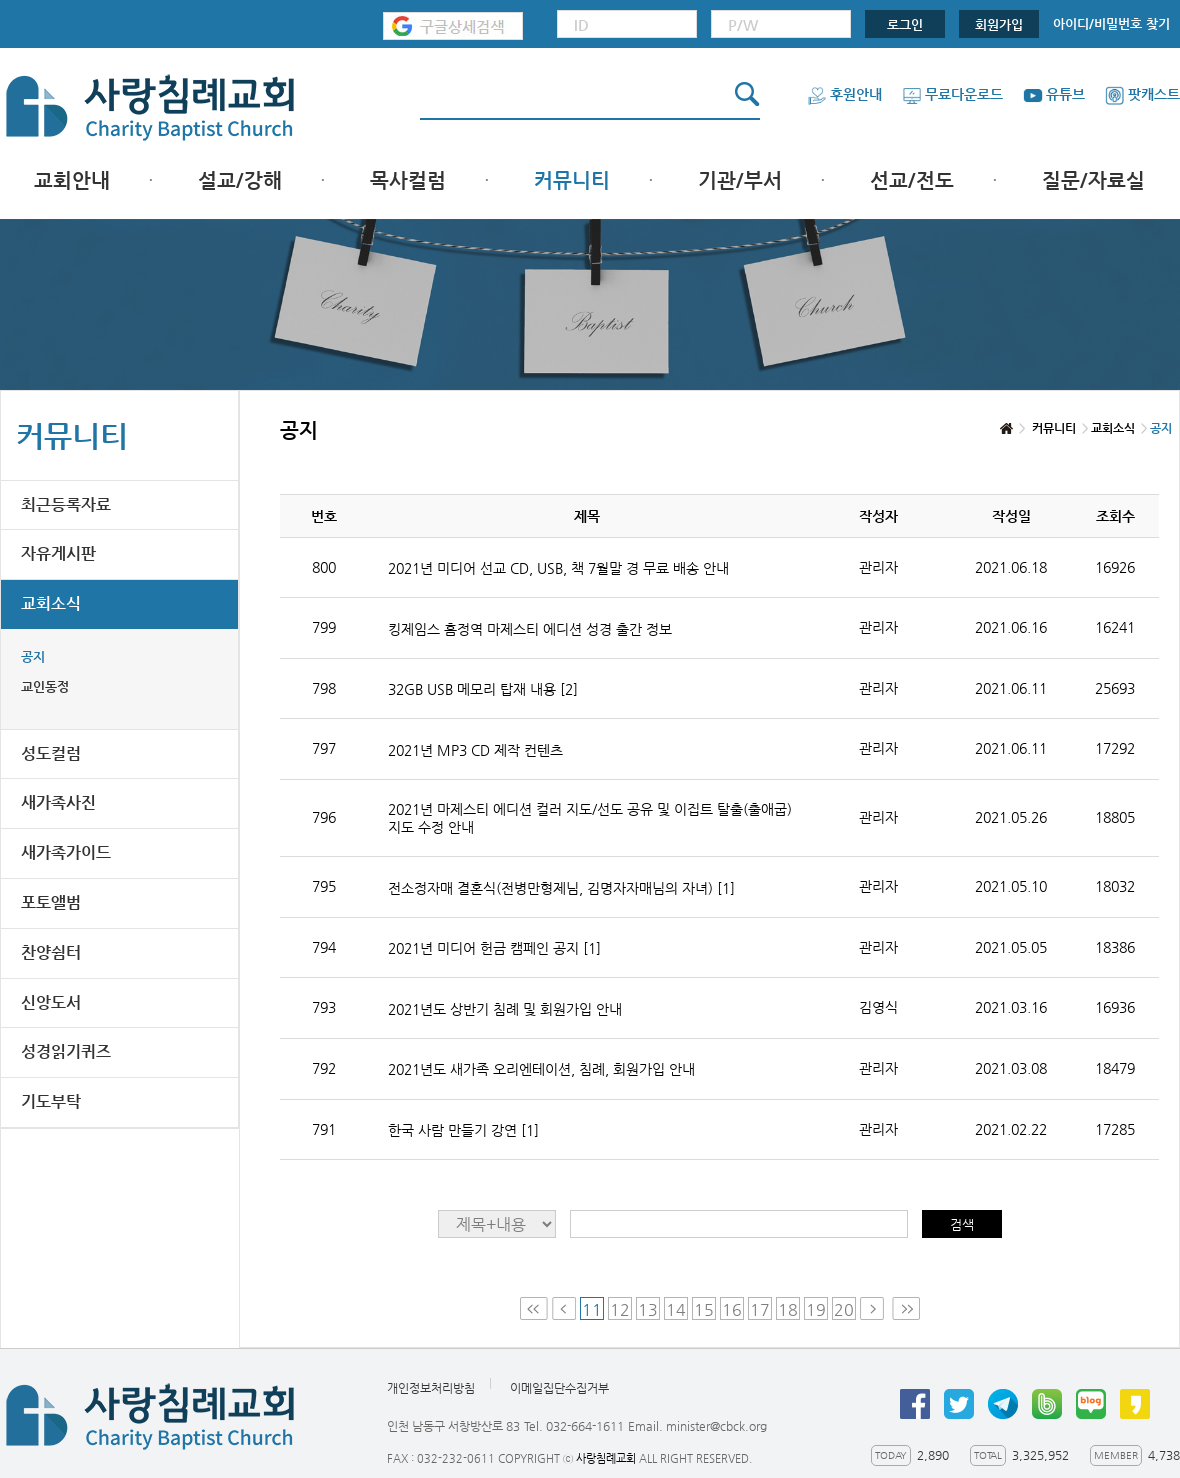  What do you see at coordinates (912, 180) in the screenshot?
I see `선교/전도` at bounding box center [912, 180].